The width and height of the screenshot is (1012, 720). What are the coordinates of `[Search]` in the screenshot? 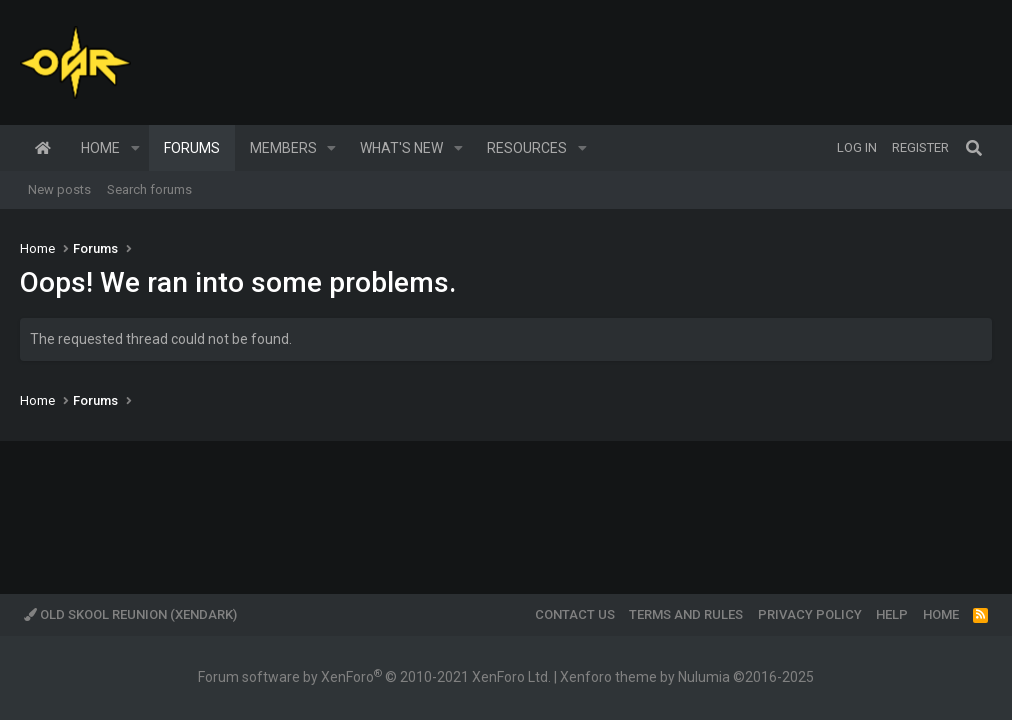 It's located at (974, 148).